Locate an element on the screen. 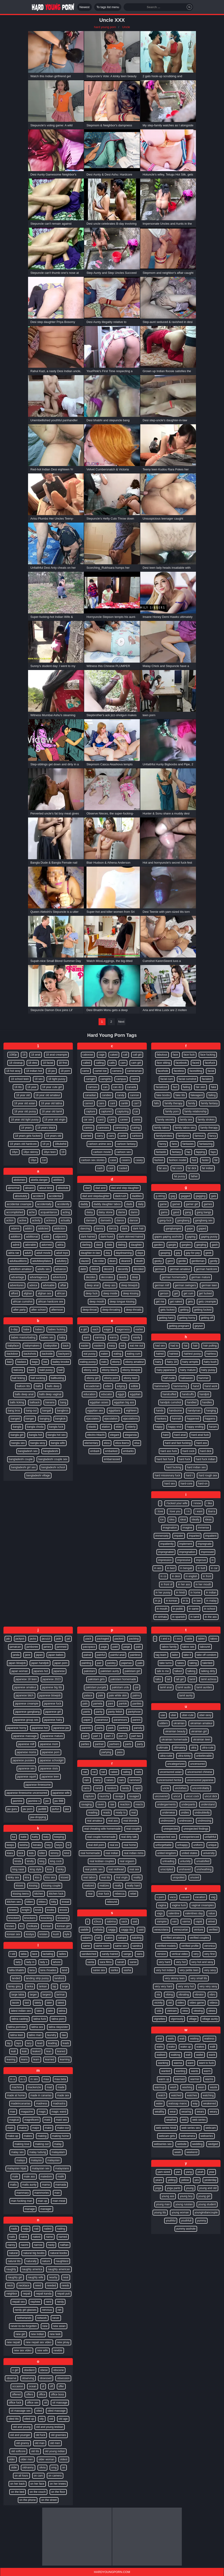 This screenshot has width=224, height=2576. machine is located at coordinates (17, 2087).